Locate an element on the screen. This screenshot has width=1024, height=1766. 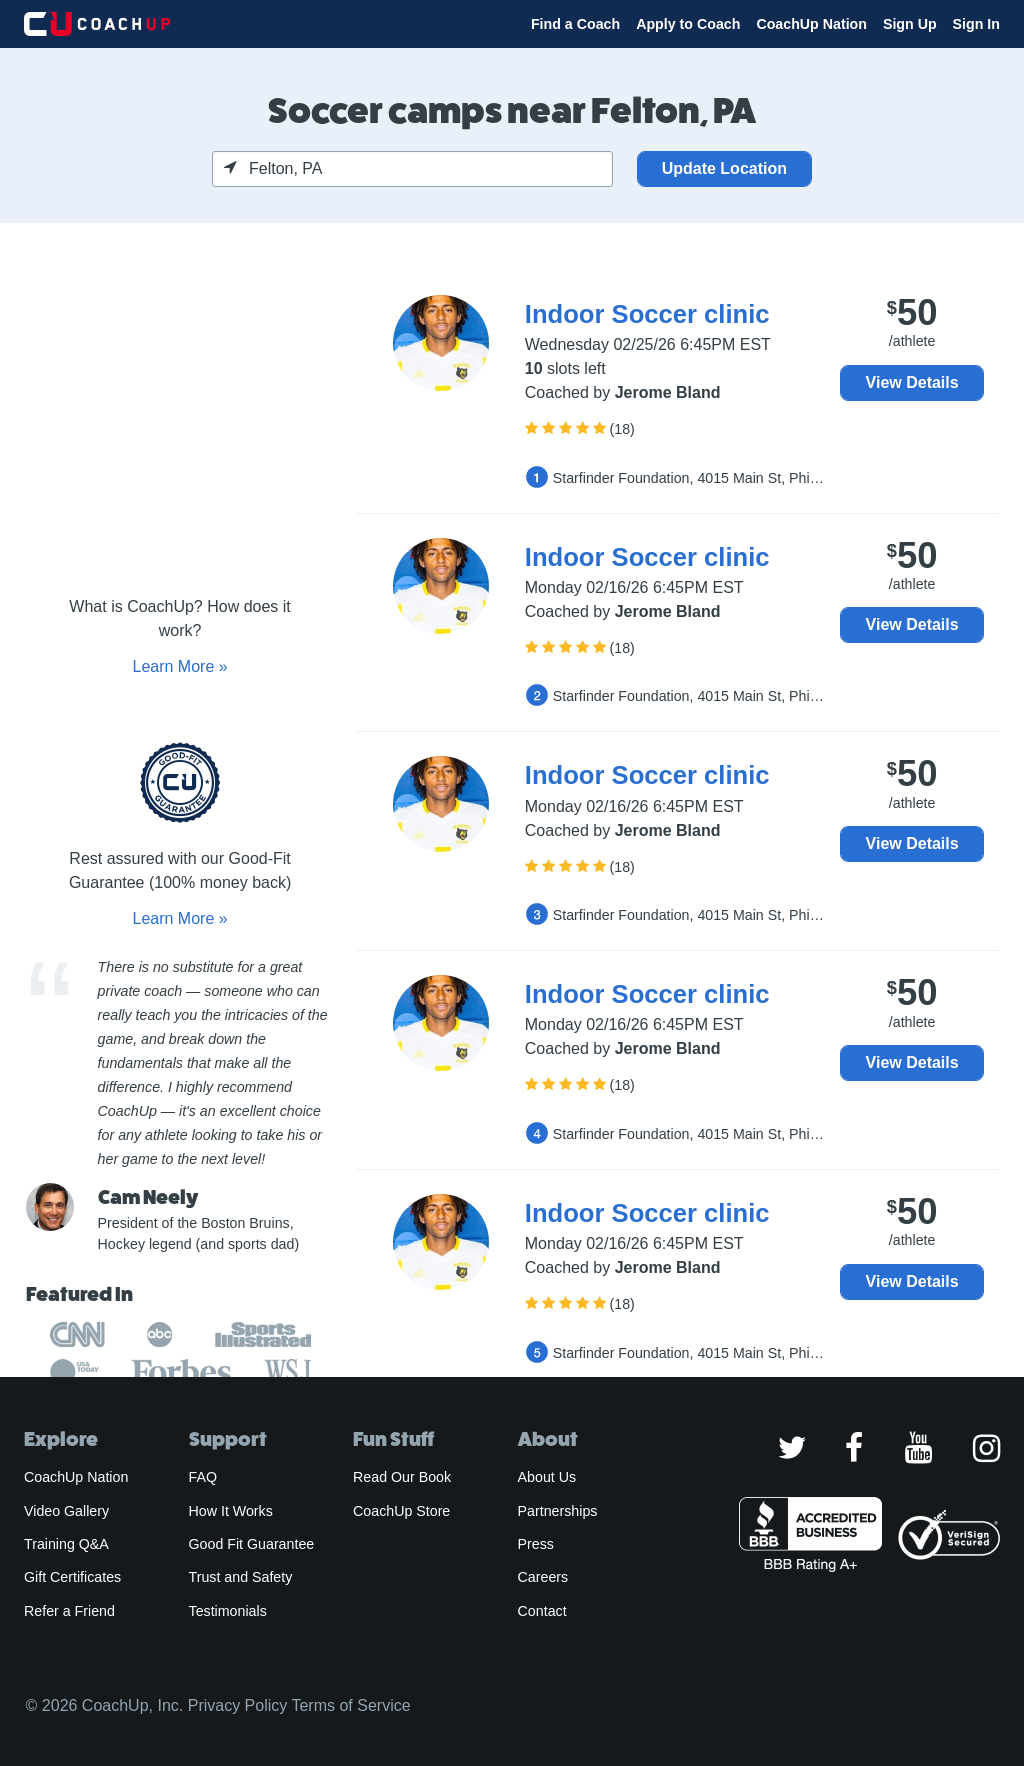
Trust and Safety is located at coordinates (241, 1577).